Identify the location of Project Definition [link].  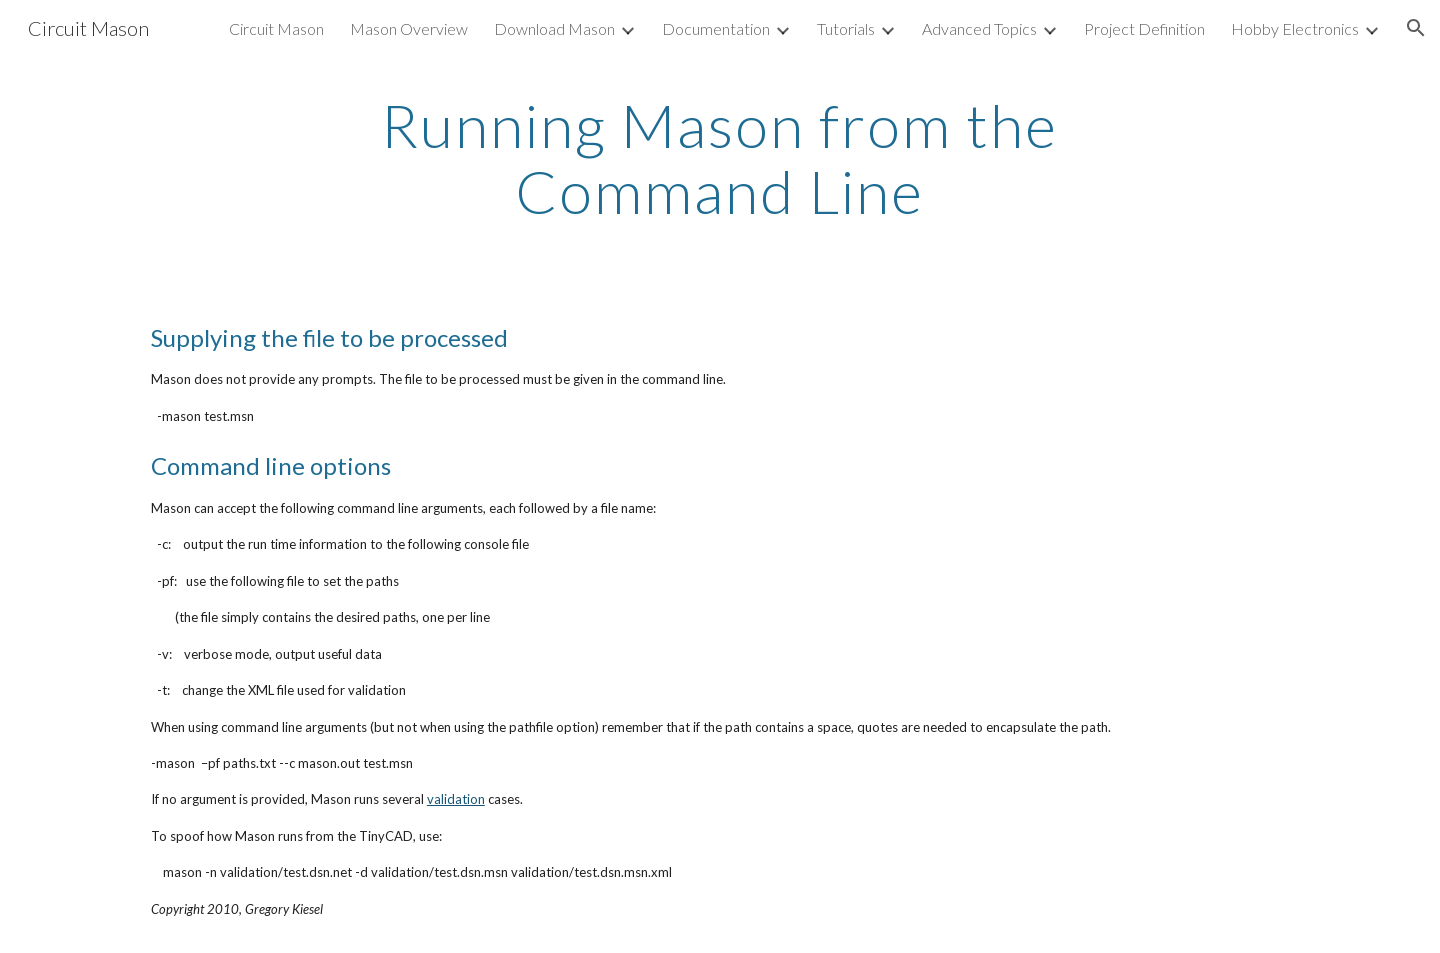
(1144, 28).